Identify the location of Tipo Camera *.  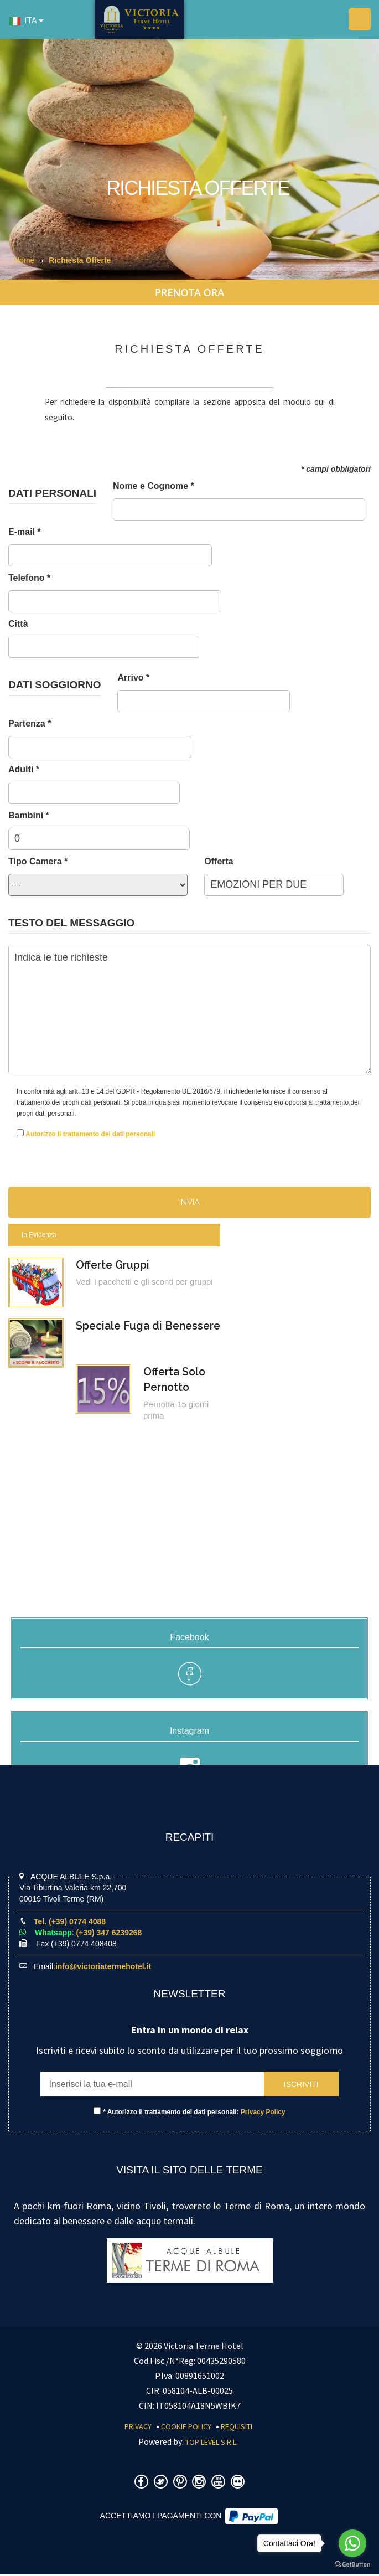
(38, 861).